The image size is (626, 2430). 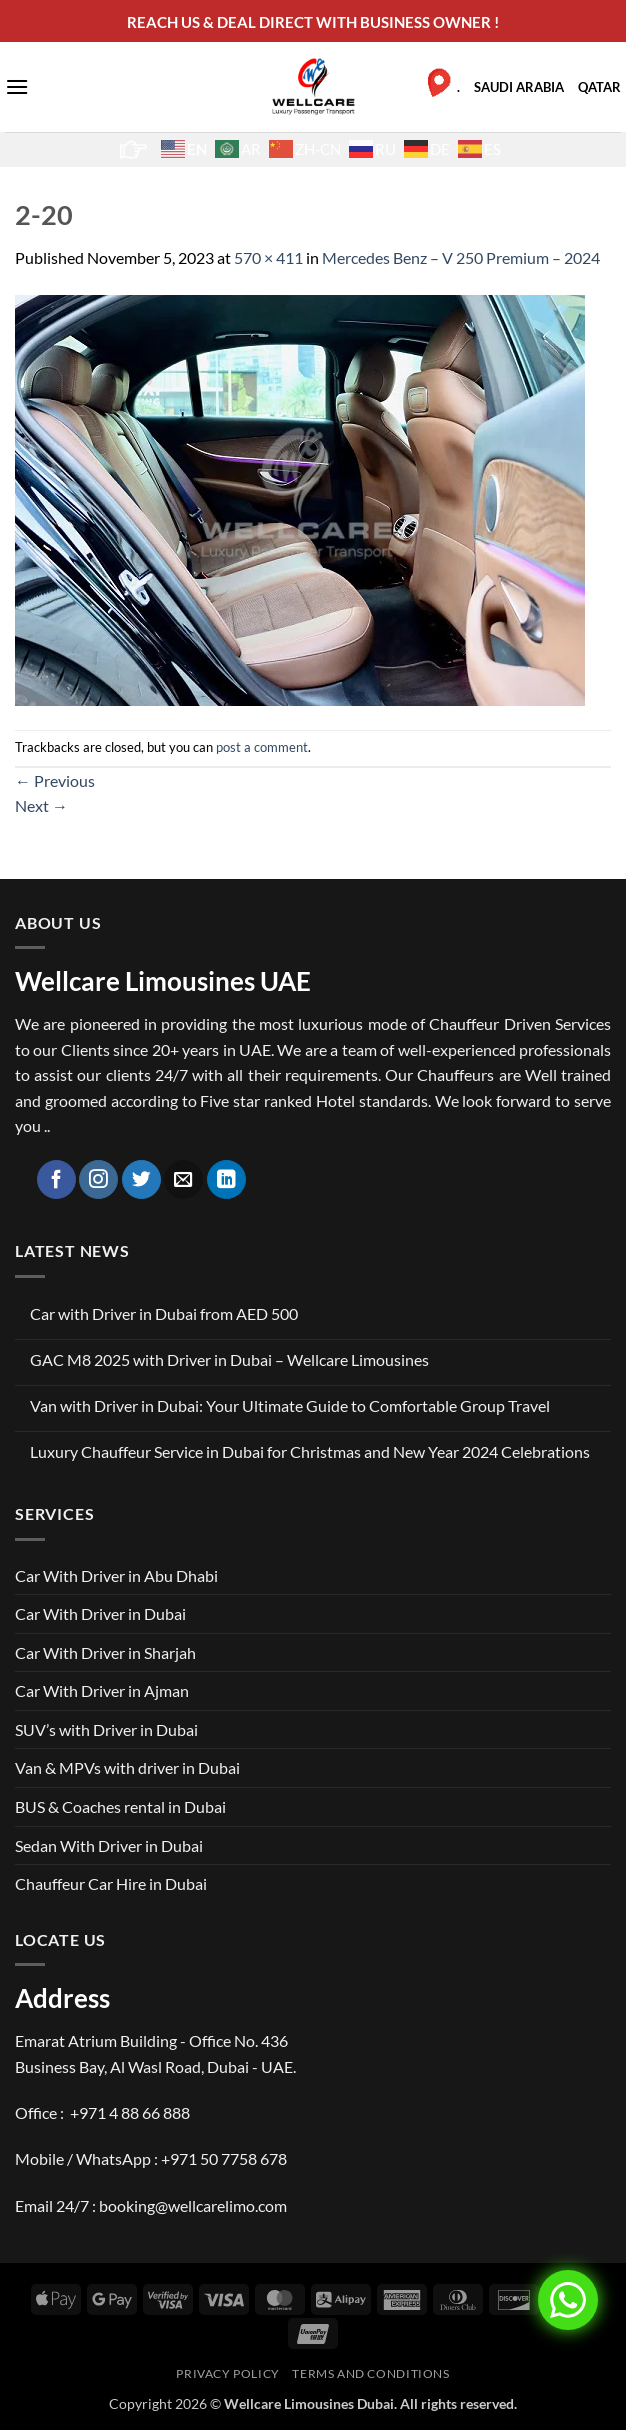 I want to click on Car With Driver in Ajman, so click(x=102, y=1690).